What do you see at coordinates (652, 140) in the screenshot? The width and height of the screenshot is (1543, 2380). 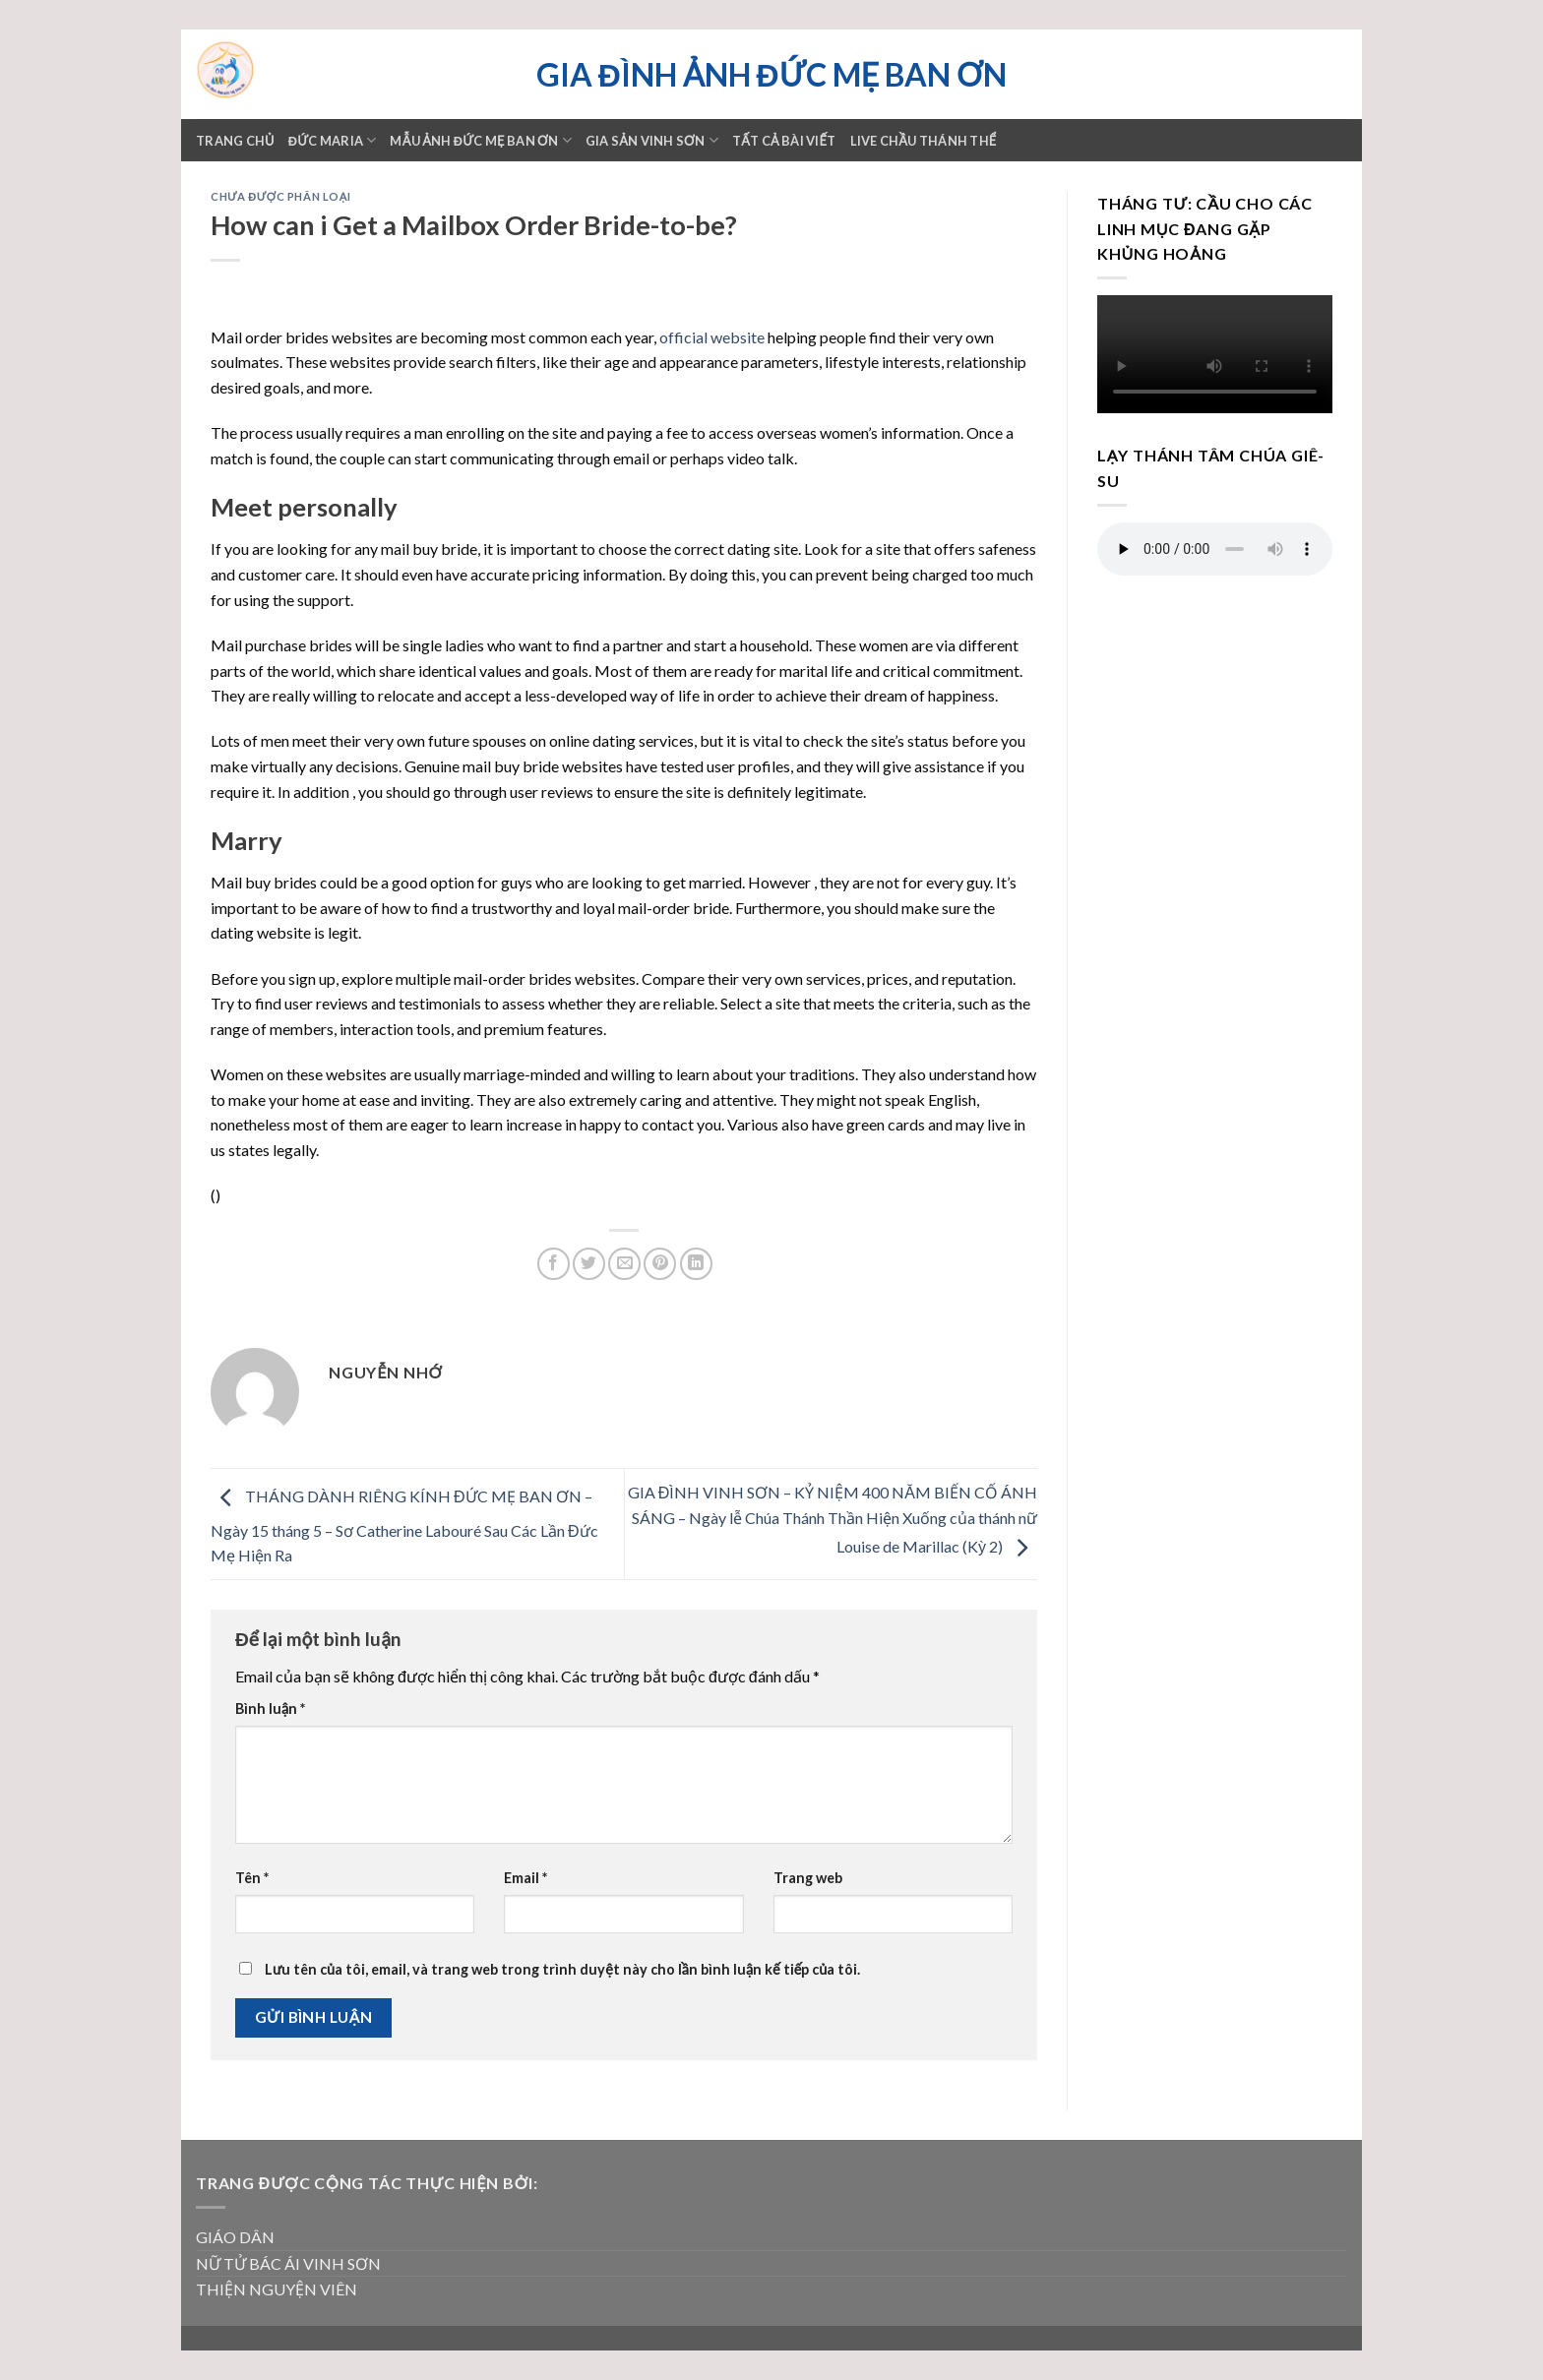 I see `GIA SẢN VINH SƠN` at bounding box center [652, 140].